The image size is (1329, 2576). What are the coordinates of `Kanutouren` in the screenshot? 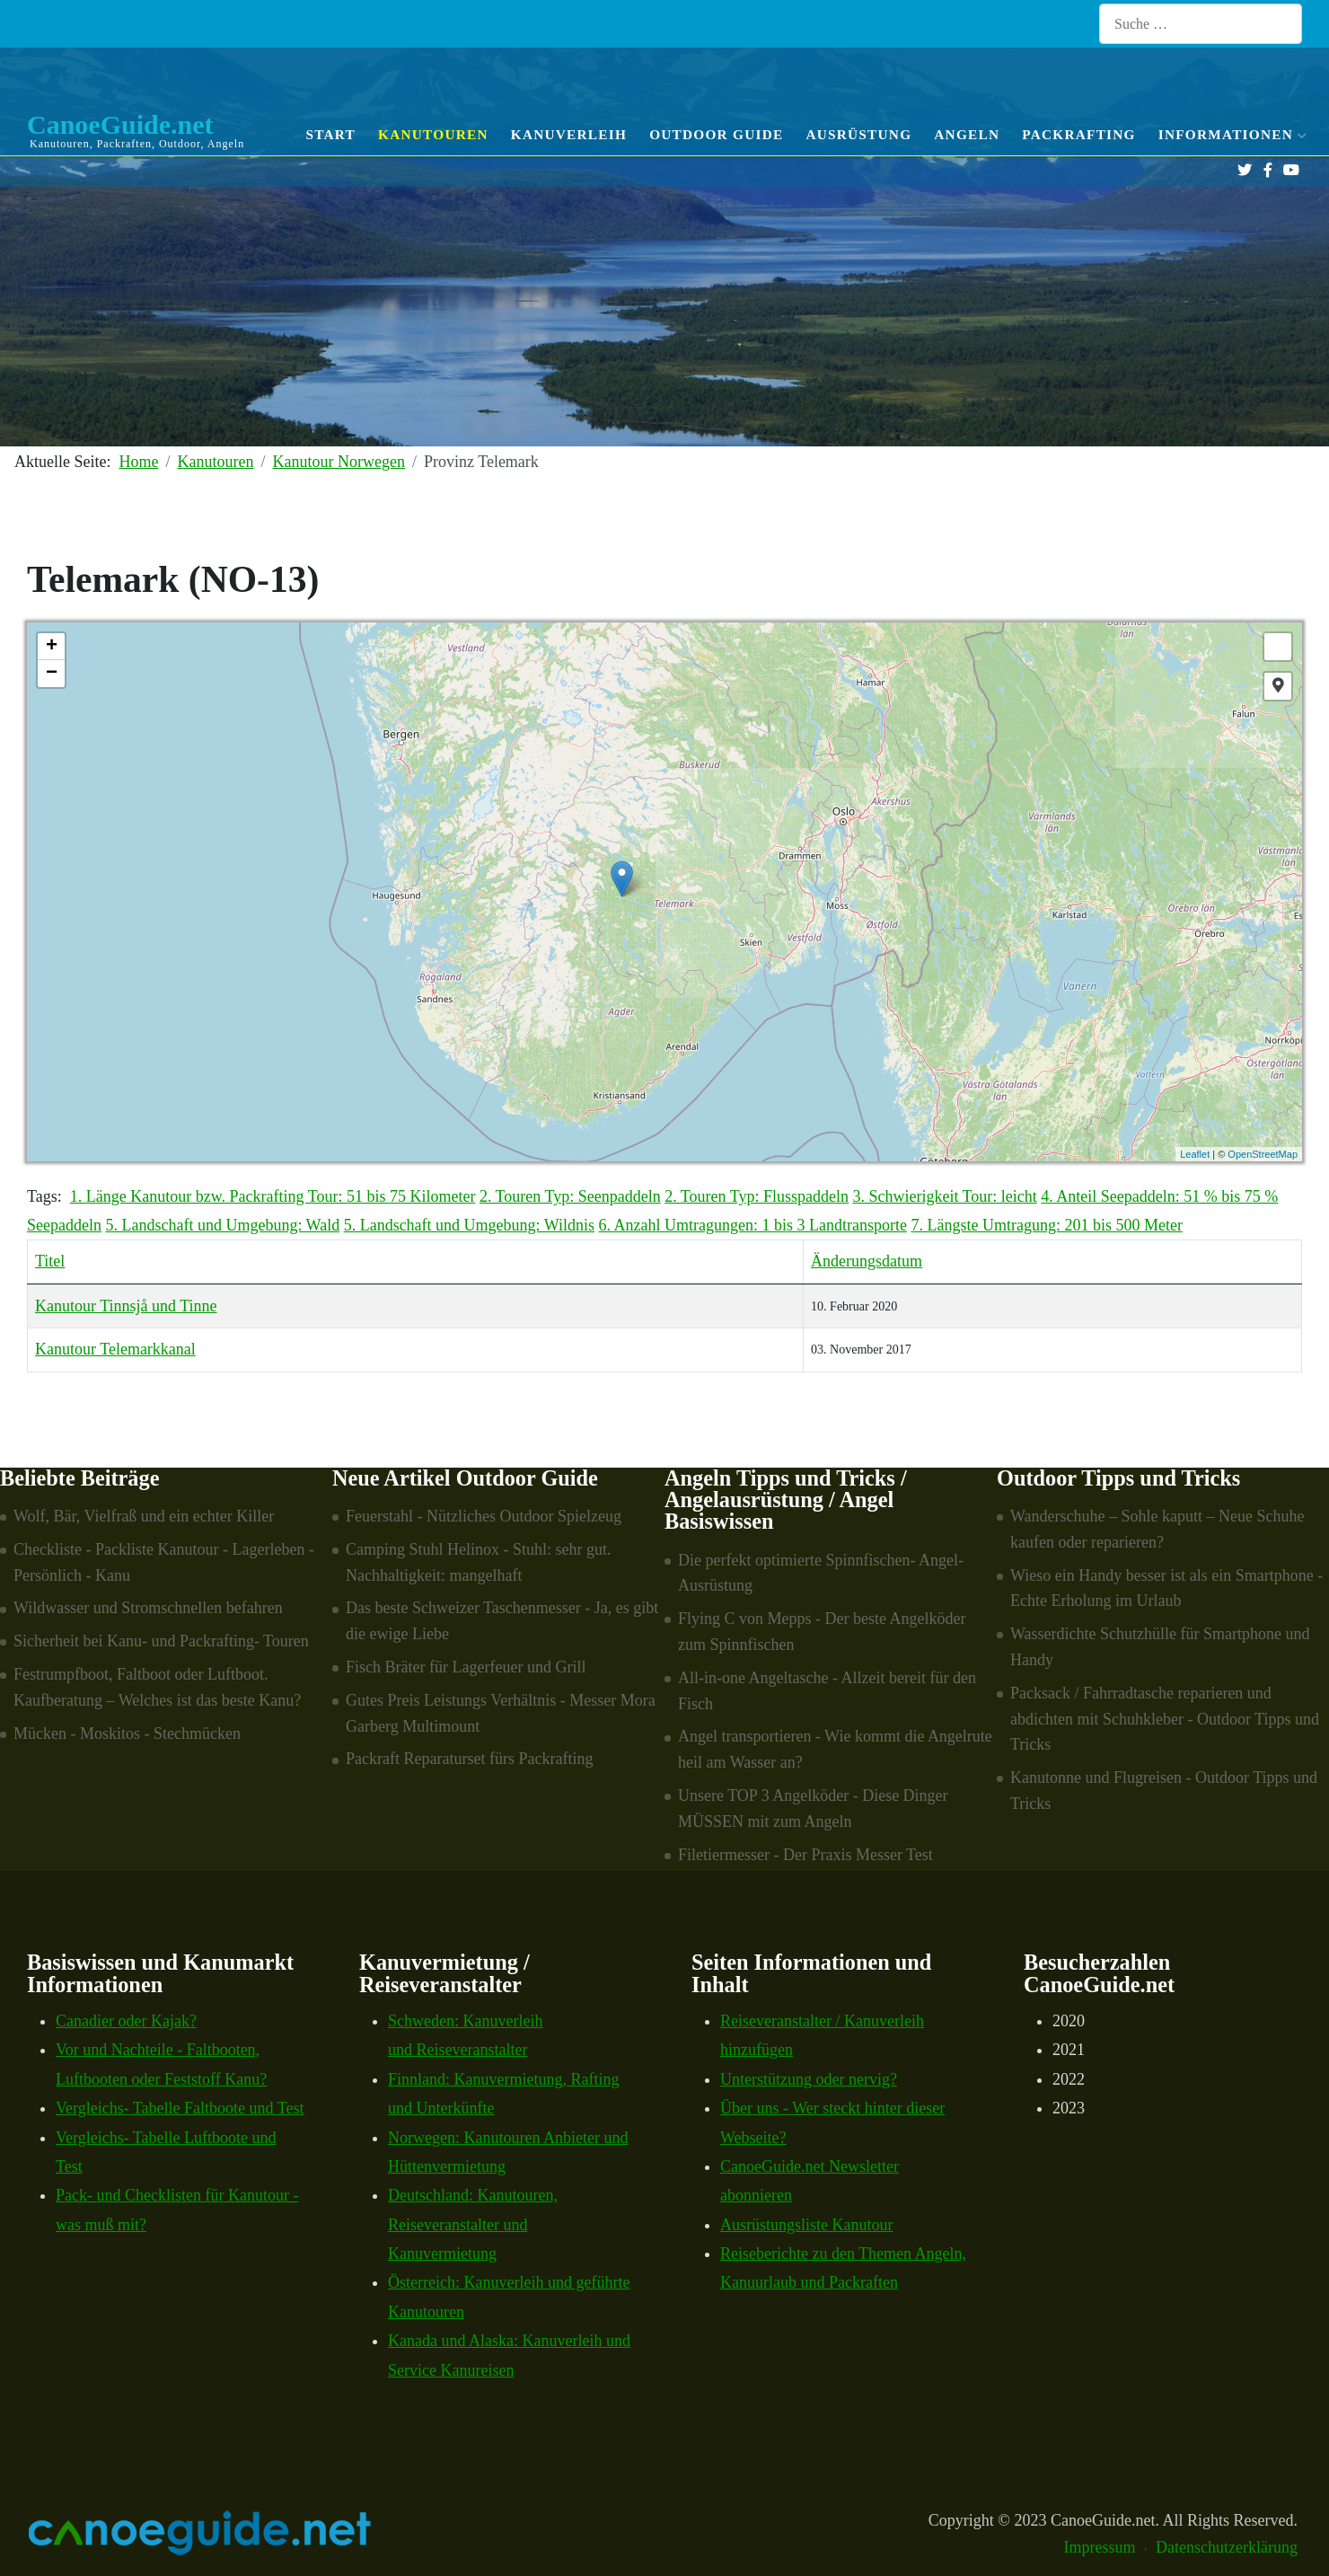 It's located at (433, 134).